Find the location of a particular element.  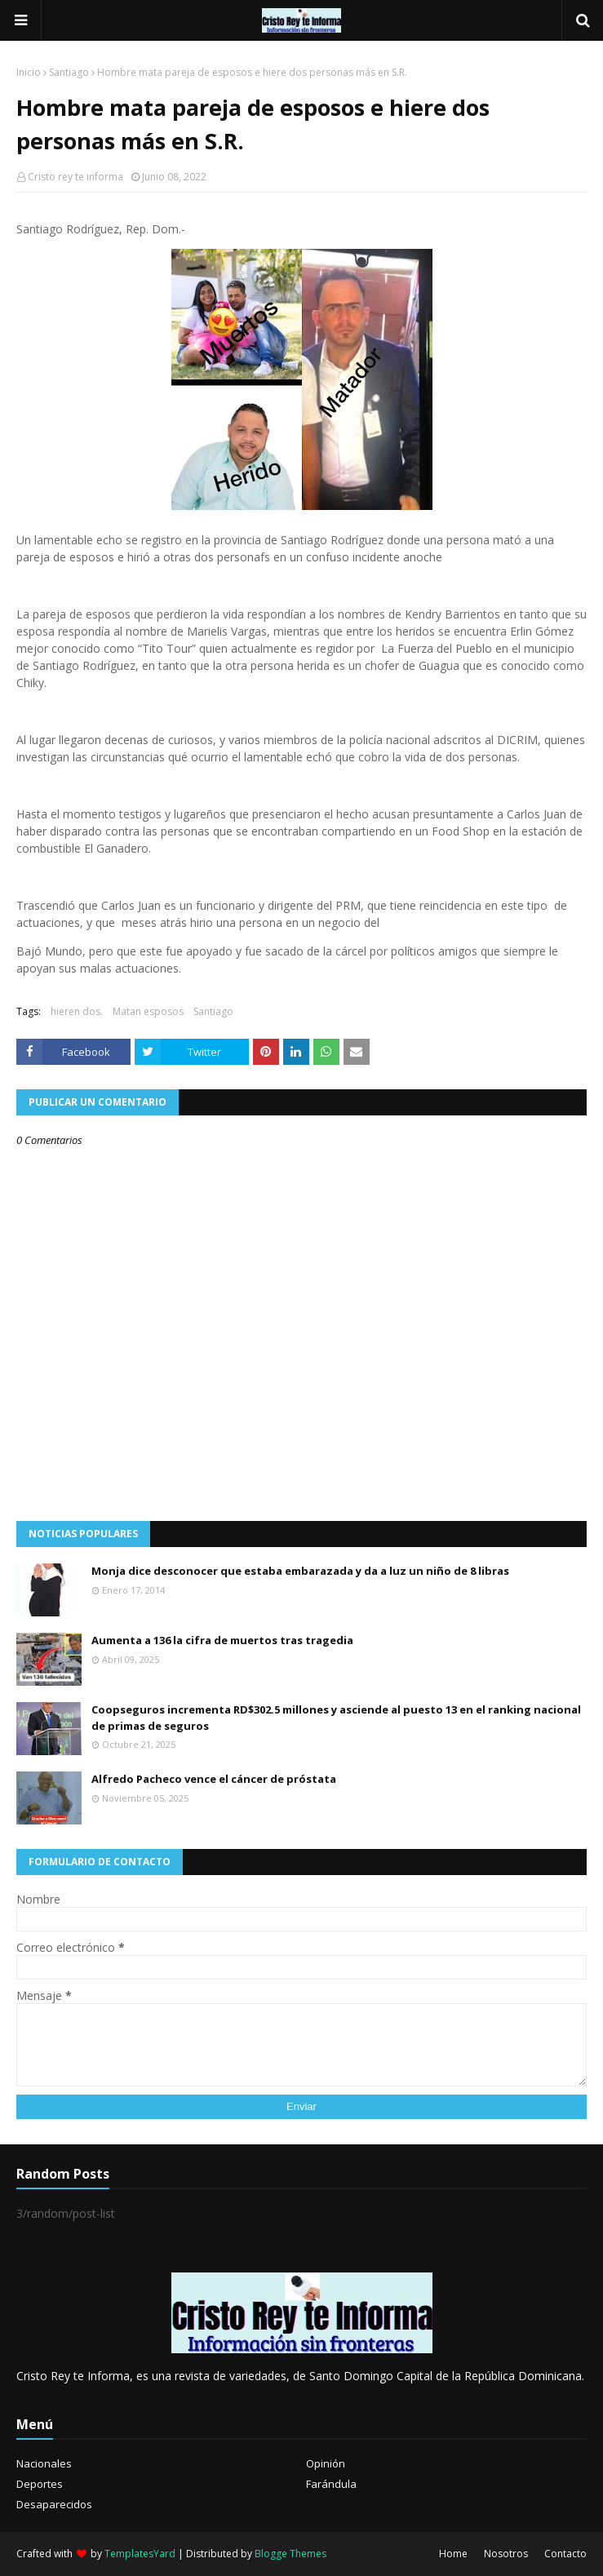

Blogge Themes is located at coordinates (290, 2553).